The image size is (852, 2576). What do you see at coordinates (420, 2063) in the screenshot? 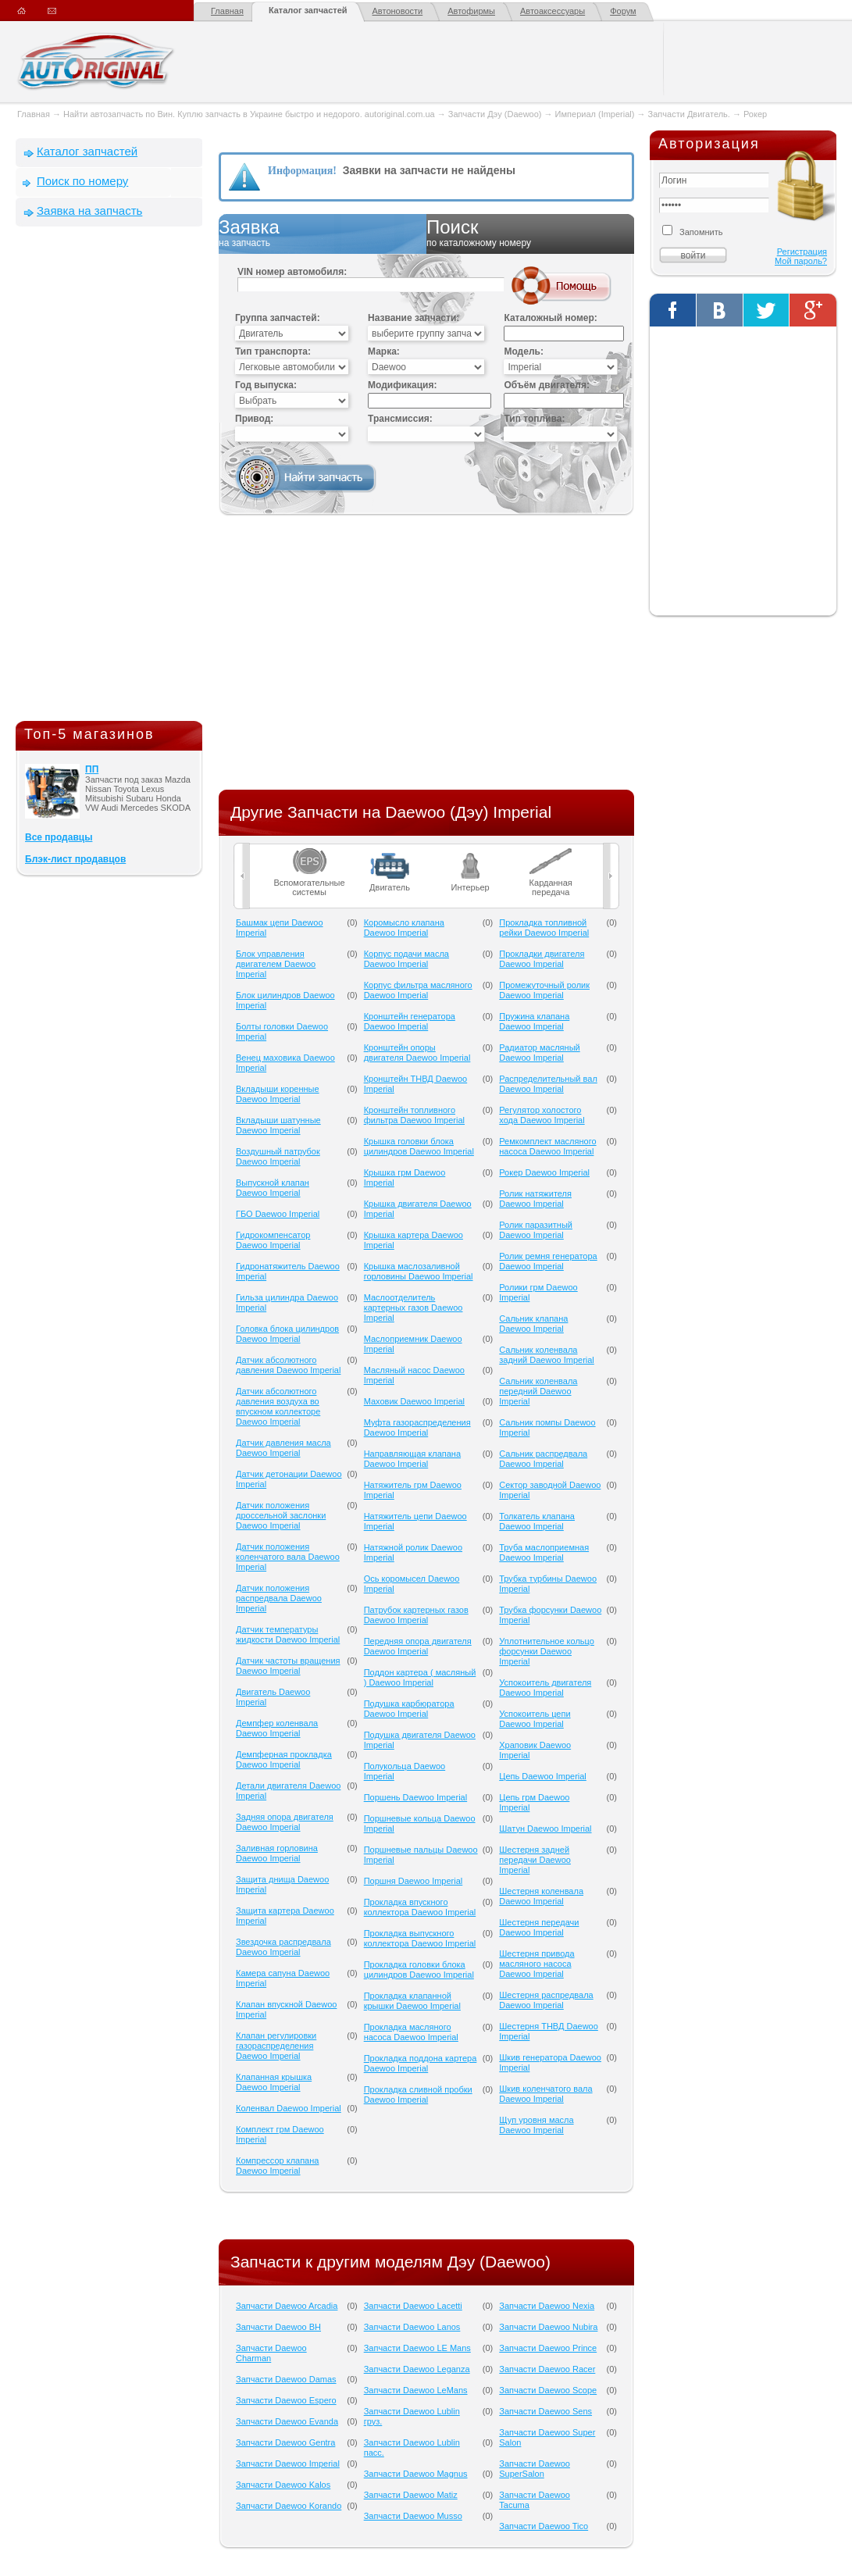
I see `Прокладка поддона картера Daewoo Imperial` at bounding box center [420, 2063].